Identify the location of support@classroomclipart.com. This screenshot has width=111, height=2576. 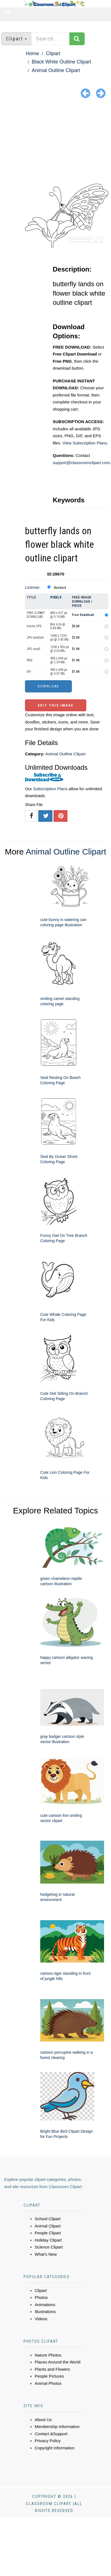
(81, 462).